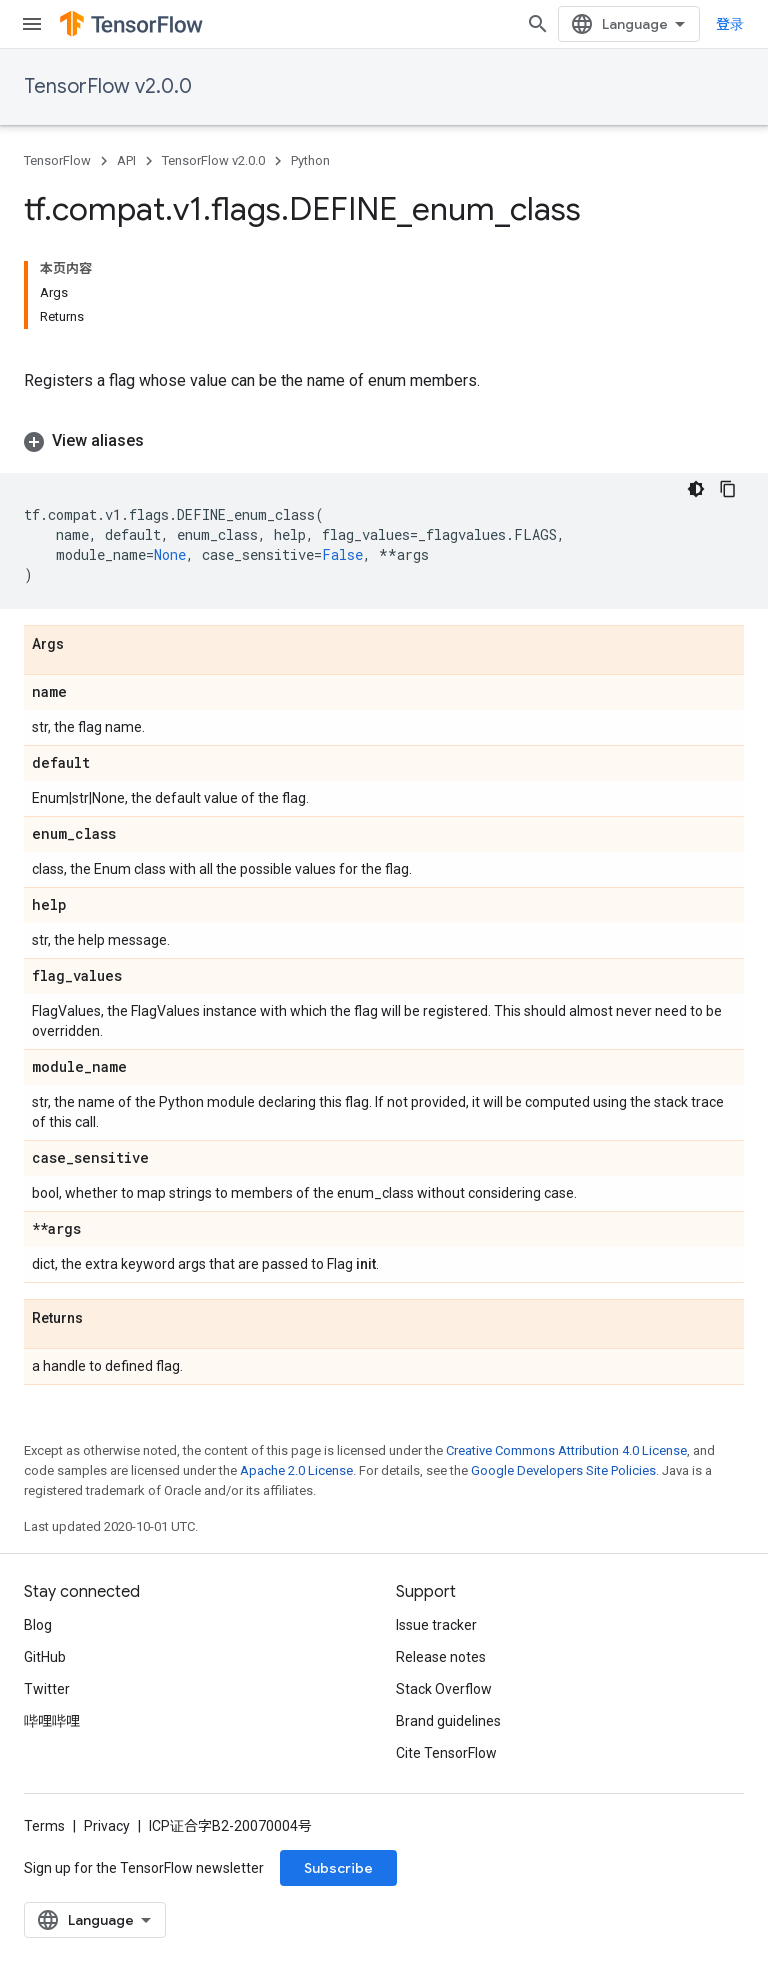  What do you see at coordinates (338, 1868) in the screenshot?
I see `Subscribe` at bounding box center [338, 1868].